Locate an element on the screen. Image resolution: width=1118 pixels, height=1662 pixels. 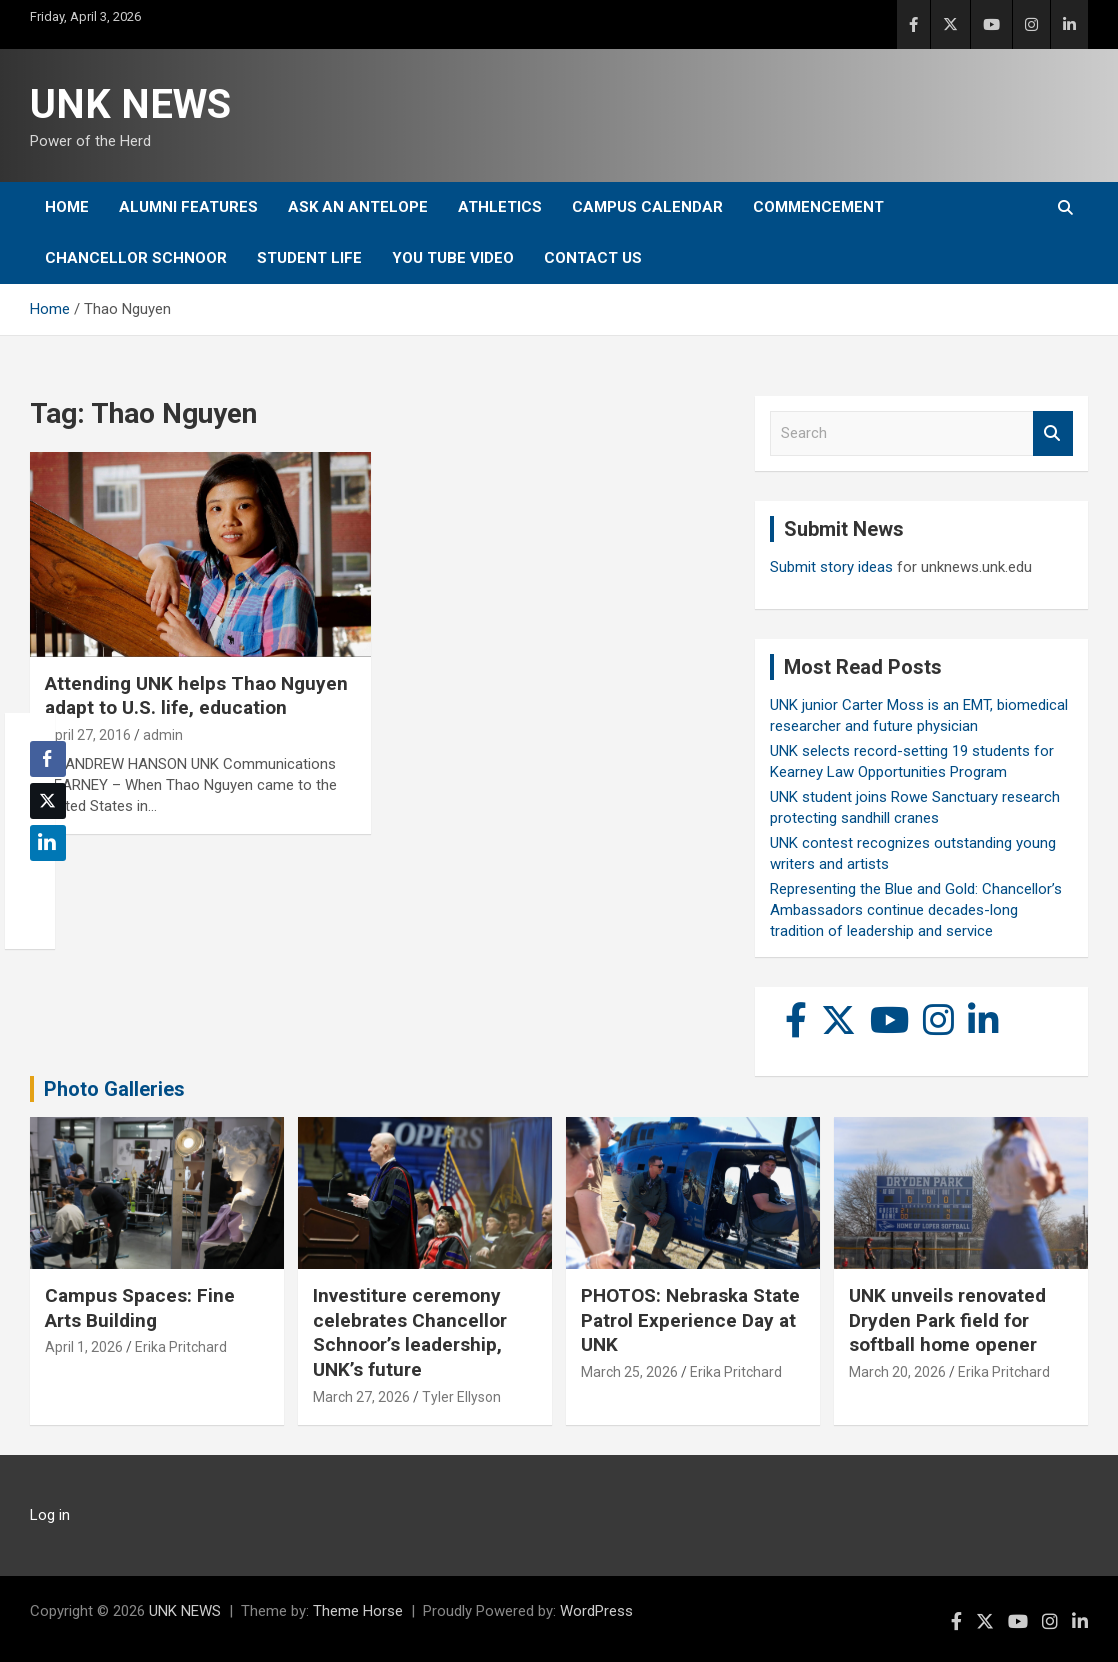
Theme Horse is located at coordinates (358, 1611).